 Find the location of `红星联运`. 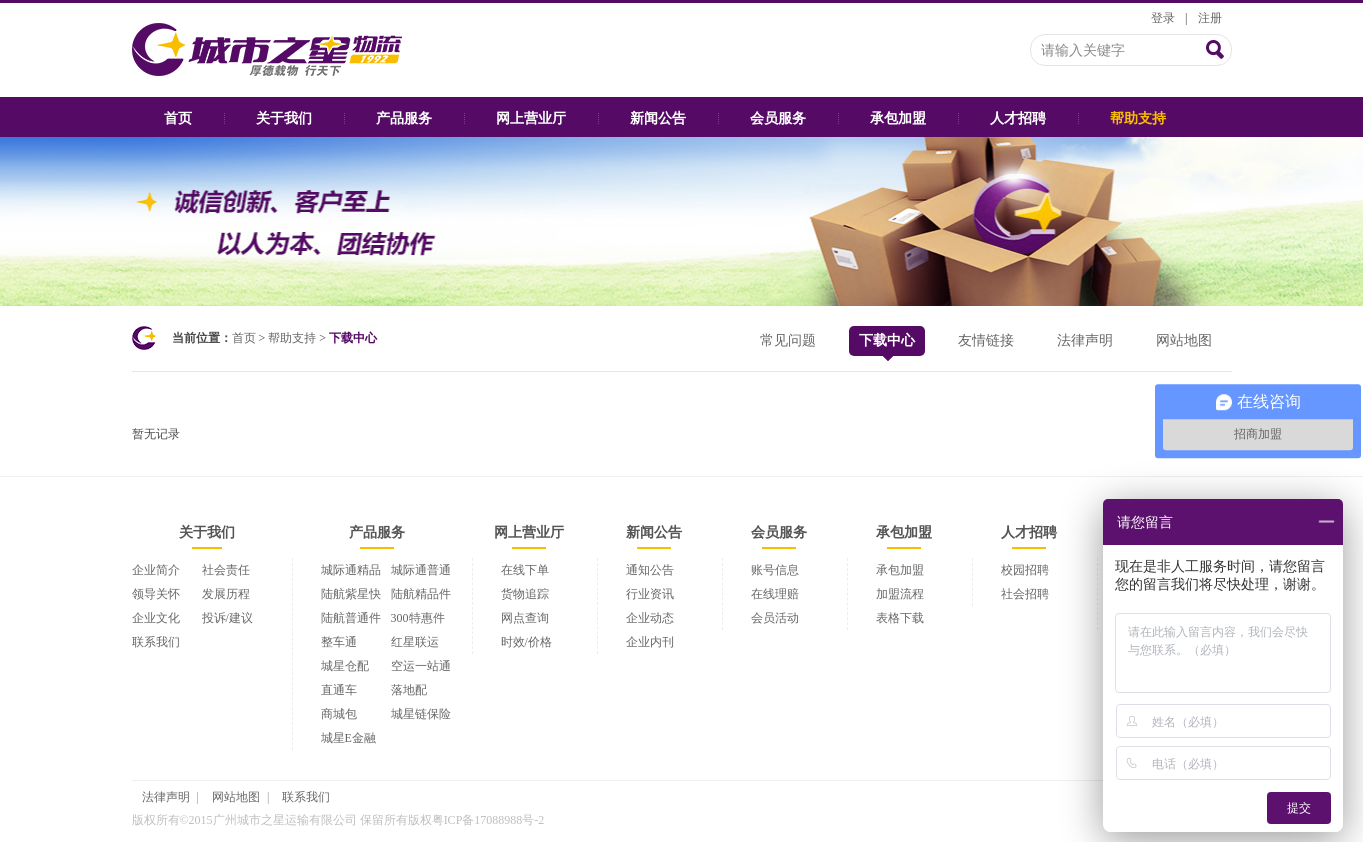

红星联运 is located at coordinates (415, 642).